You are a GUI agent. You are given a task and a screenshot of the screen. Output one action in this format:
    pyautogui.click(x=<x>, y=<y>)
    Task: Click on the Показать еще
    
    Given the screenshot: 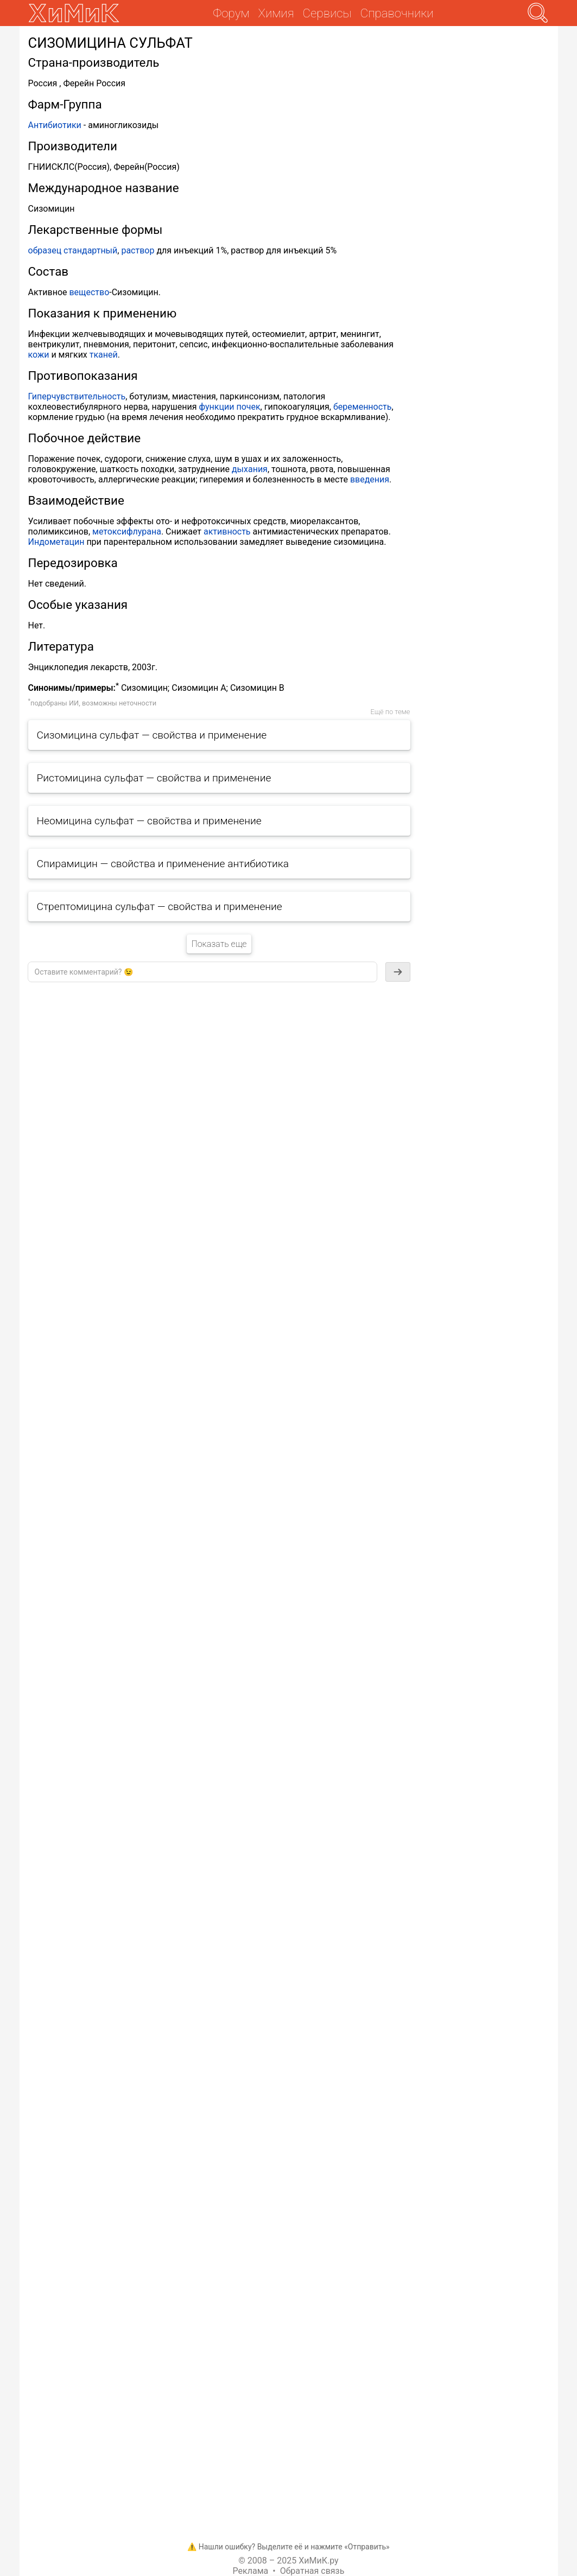 What is the action you would take?
    pyautogui.click(x=218, y=944)
    